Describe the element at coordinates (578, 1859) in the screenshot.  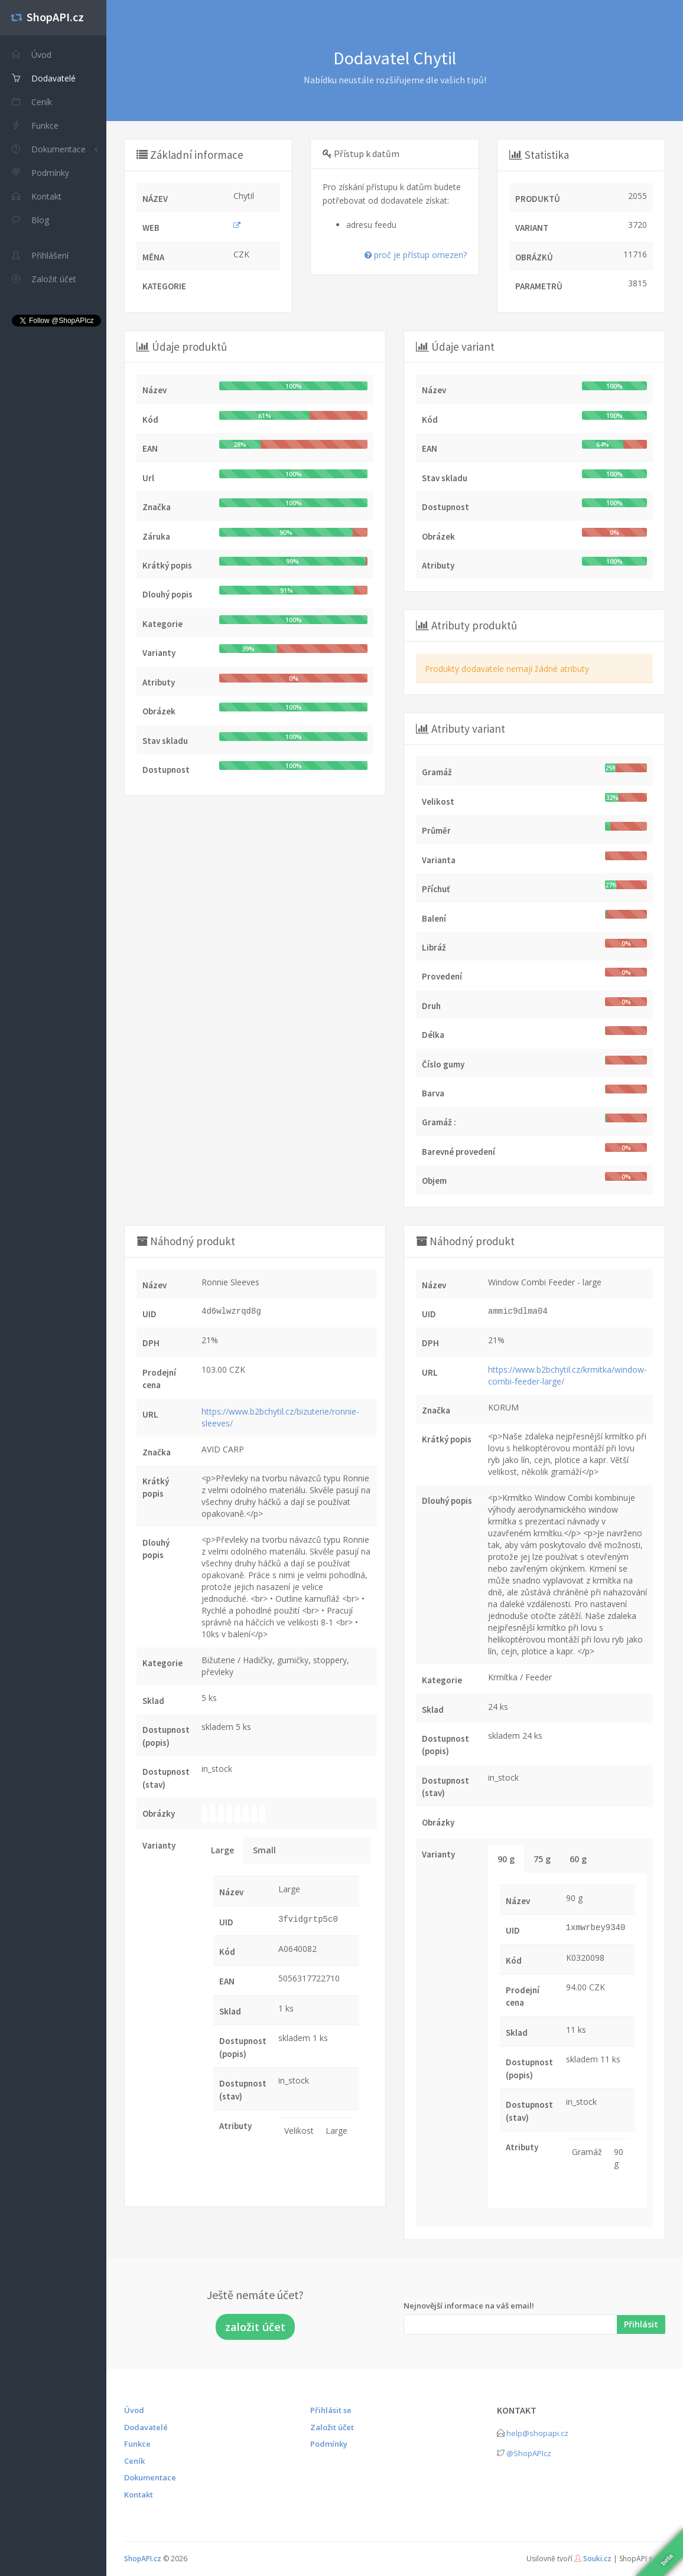
I see `60 g` at that location.